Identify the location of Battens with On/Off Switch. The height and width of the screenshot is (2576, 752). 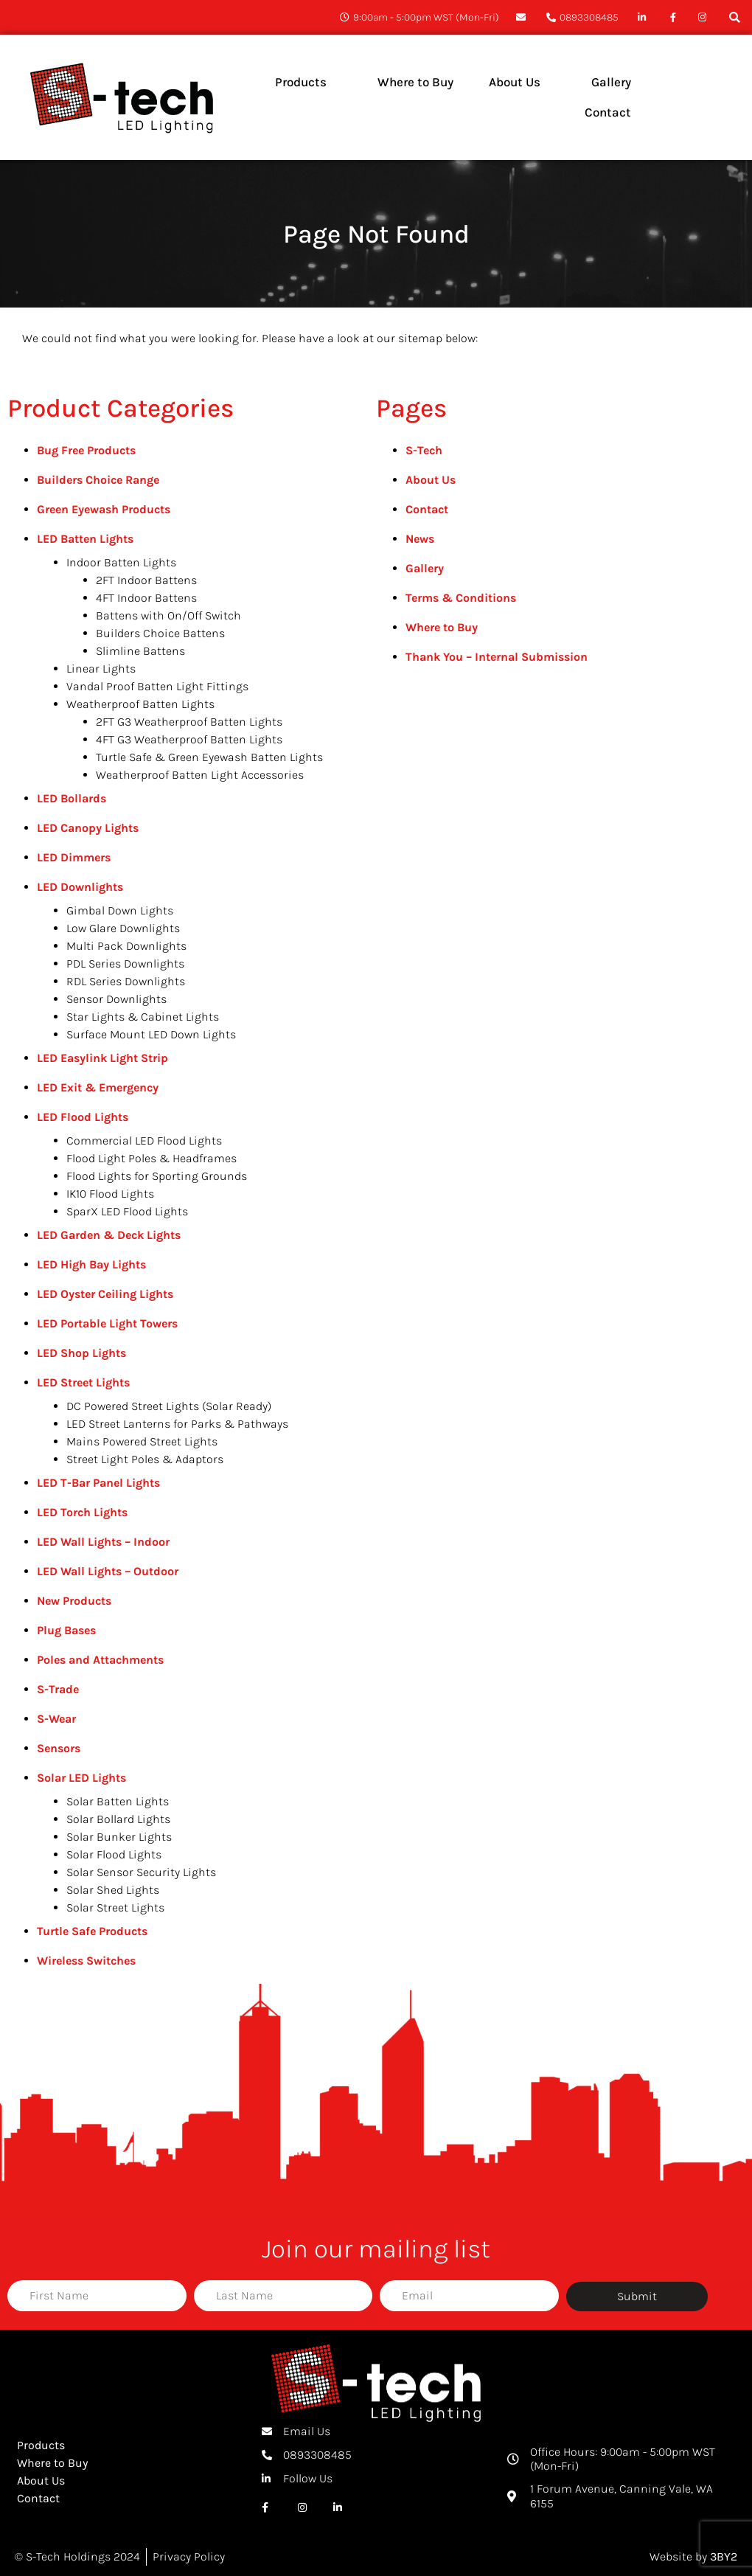
(168, 615).